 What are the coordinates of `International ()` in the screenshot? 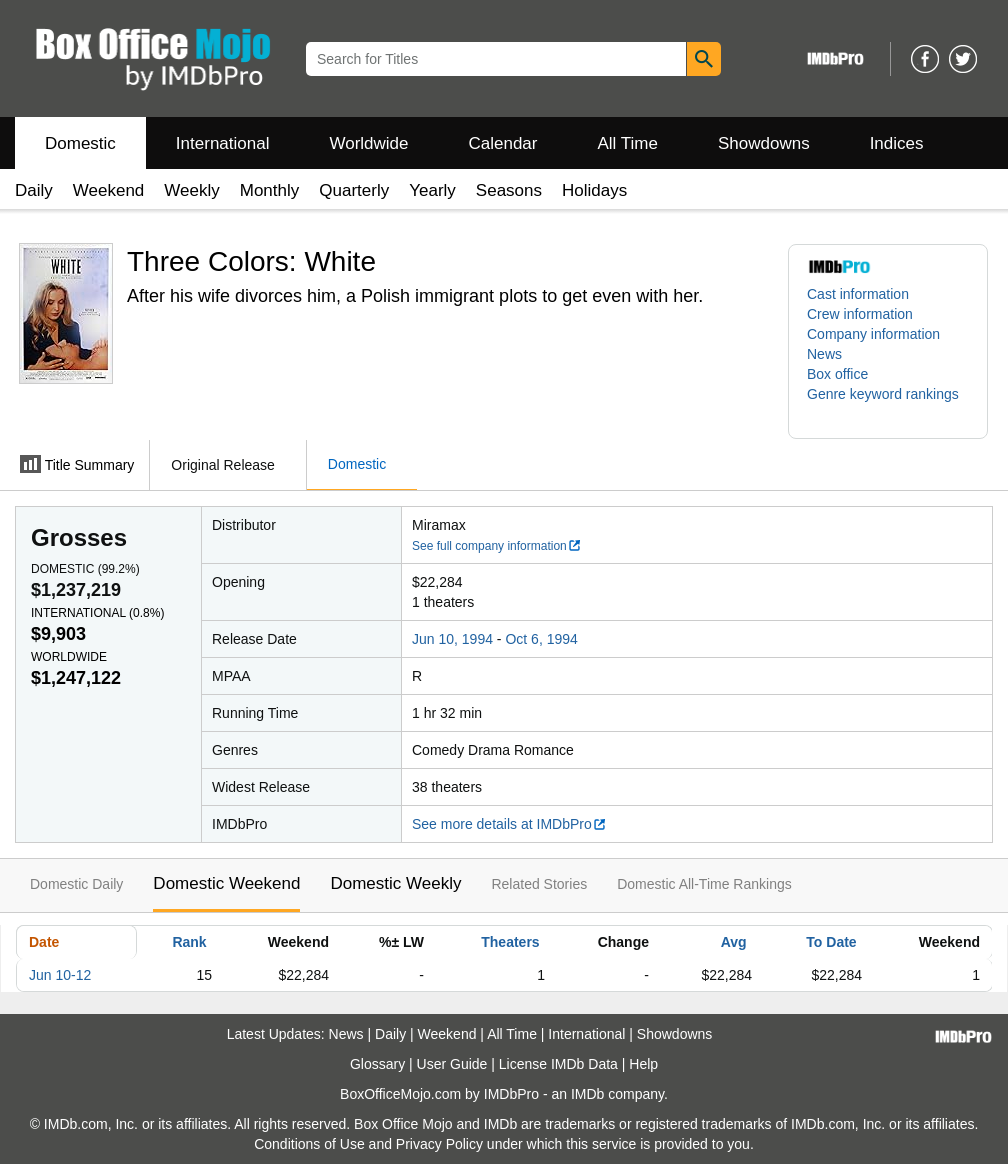 It's located at (97, 613).